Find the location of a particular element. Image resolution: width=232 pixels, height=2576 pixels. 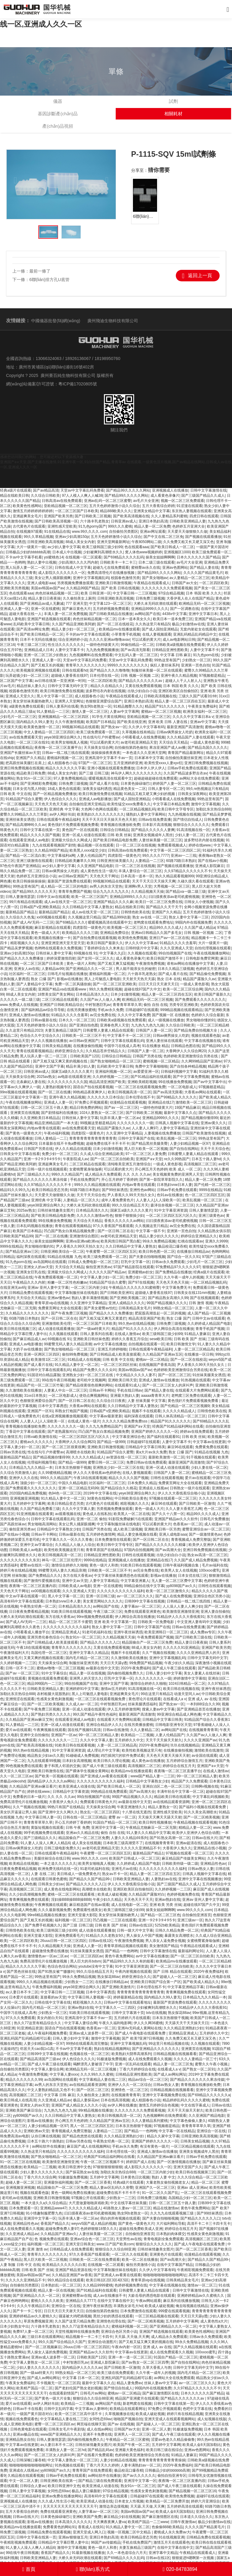

日韩特级片中文字幕 is located at coordinates (141, 948).